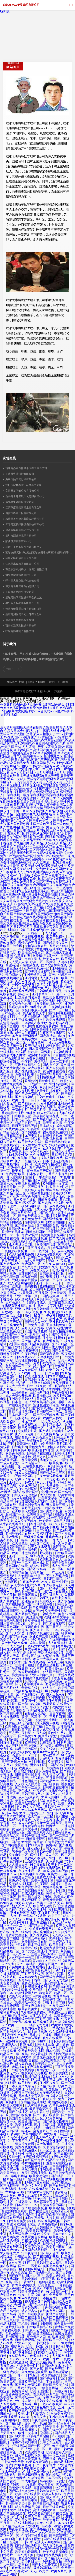  Describe the element at coordinates (31, 1742) in the screenshot. I see `欧美兽交` at that location.